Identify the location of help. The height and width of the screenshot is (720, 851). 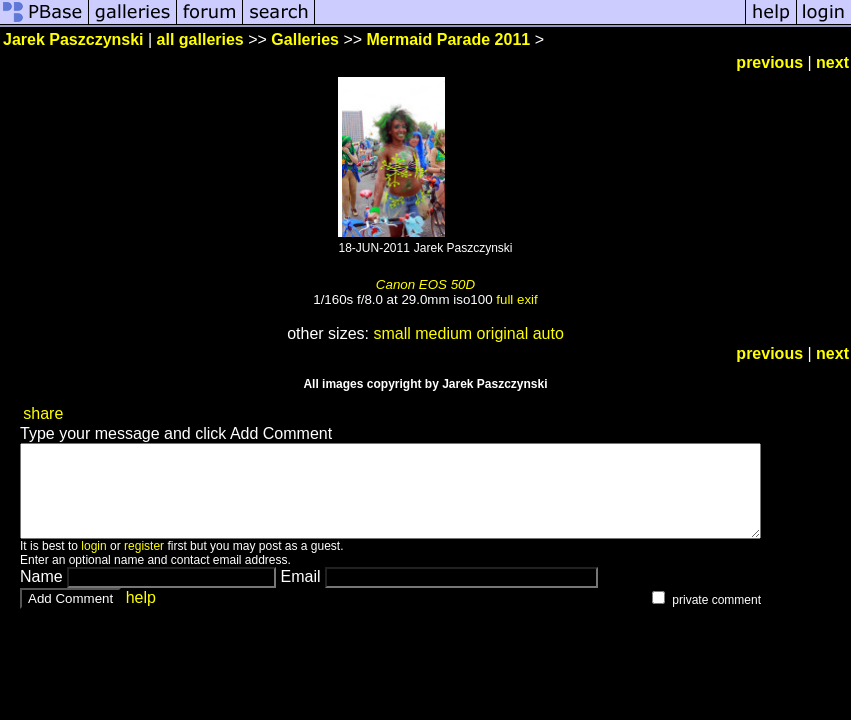
(141, 615).